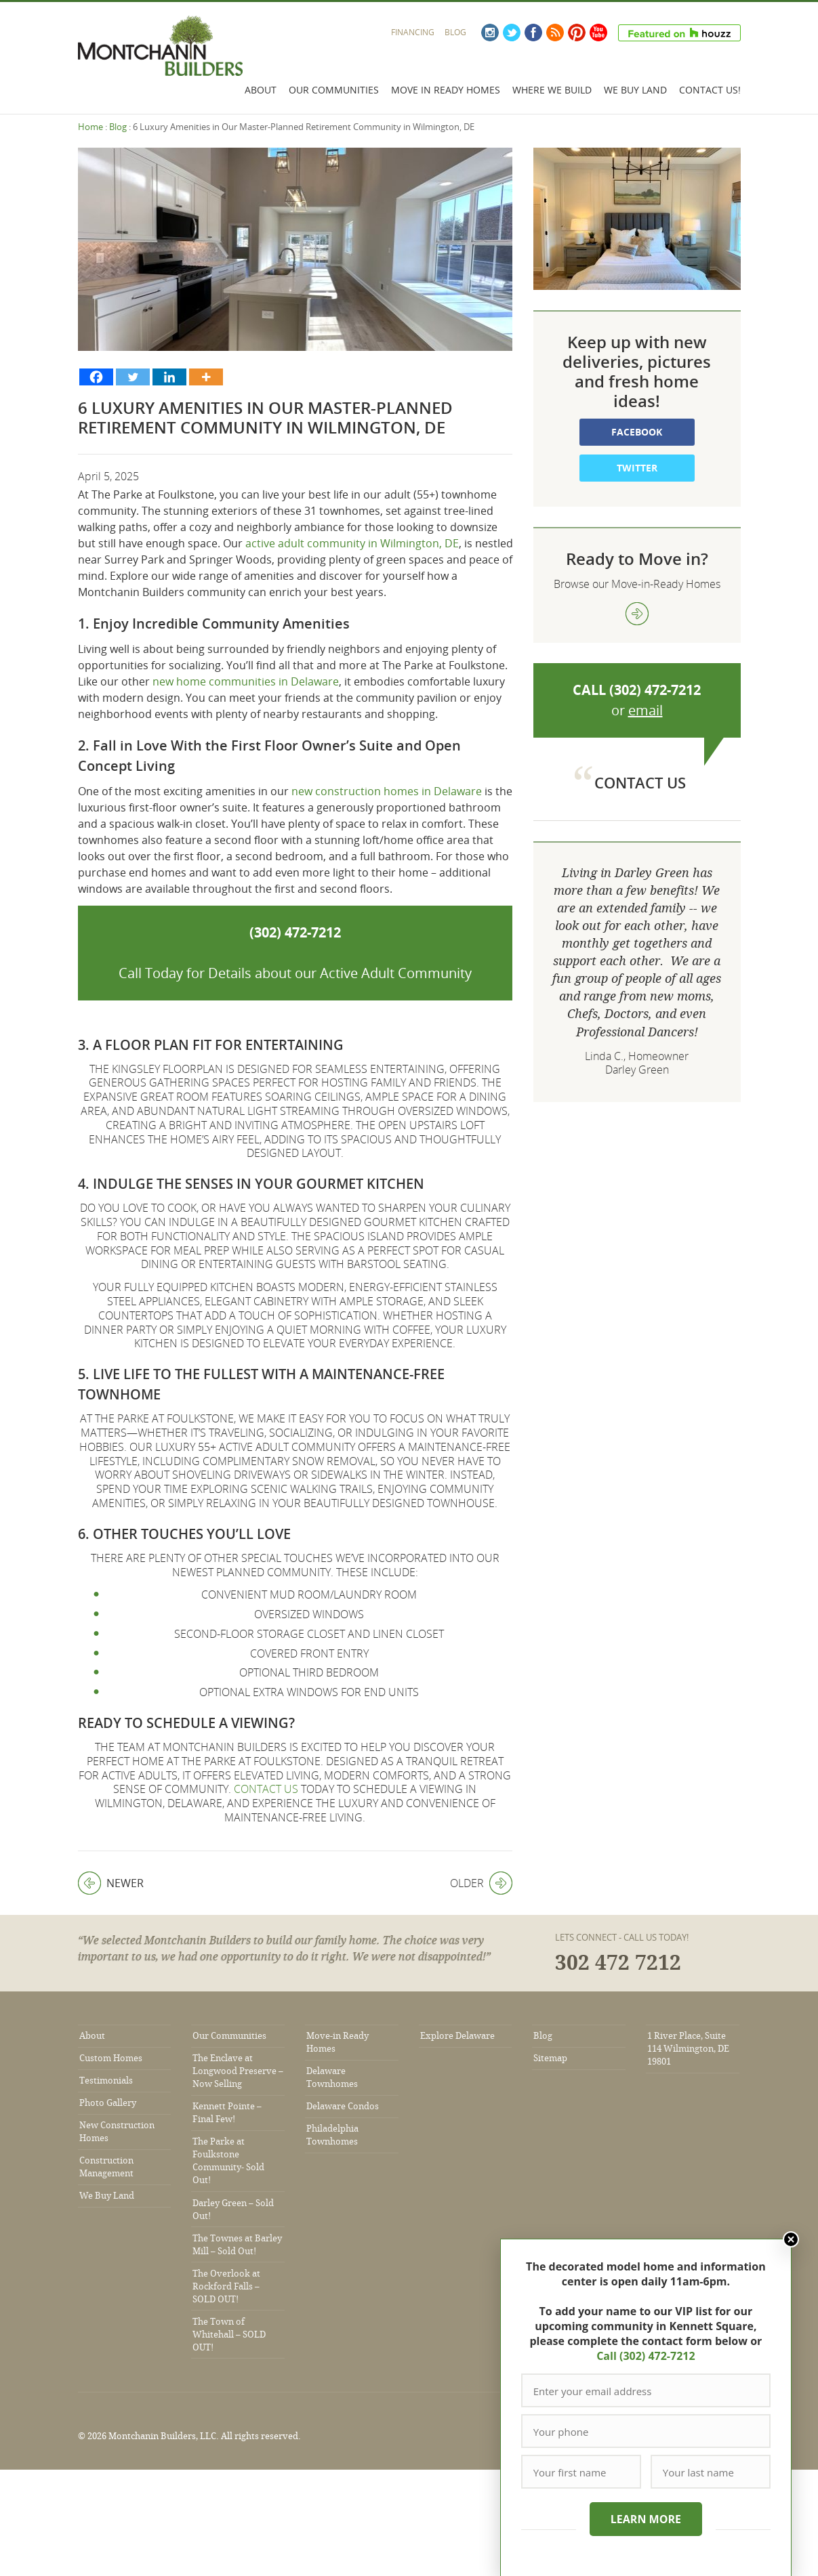 The height and width of the screenshot is (2576, 818). I want to click on Pinterest, so click(577, 32).